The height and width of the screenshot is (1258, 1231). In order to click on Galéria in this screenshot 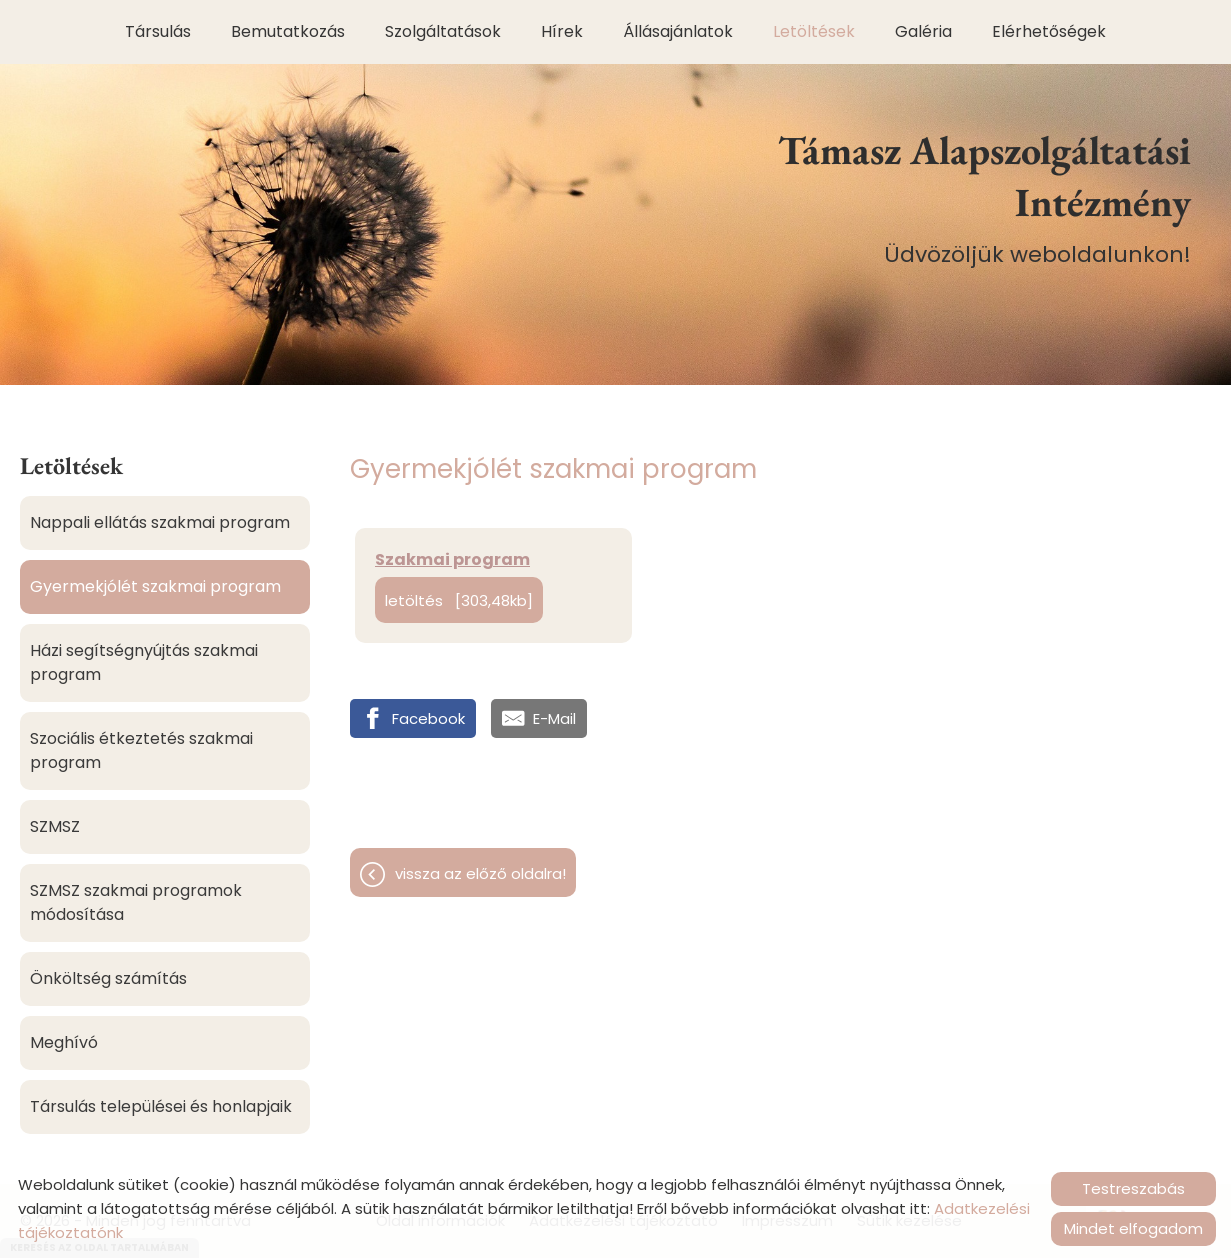, I will do `click(923, 31)`.